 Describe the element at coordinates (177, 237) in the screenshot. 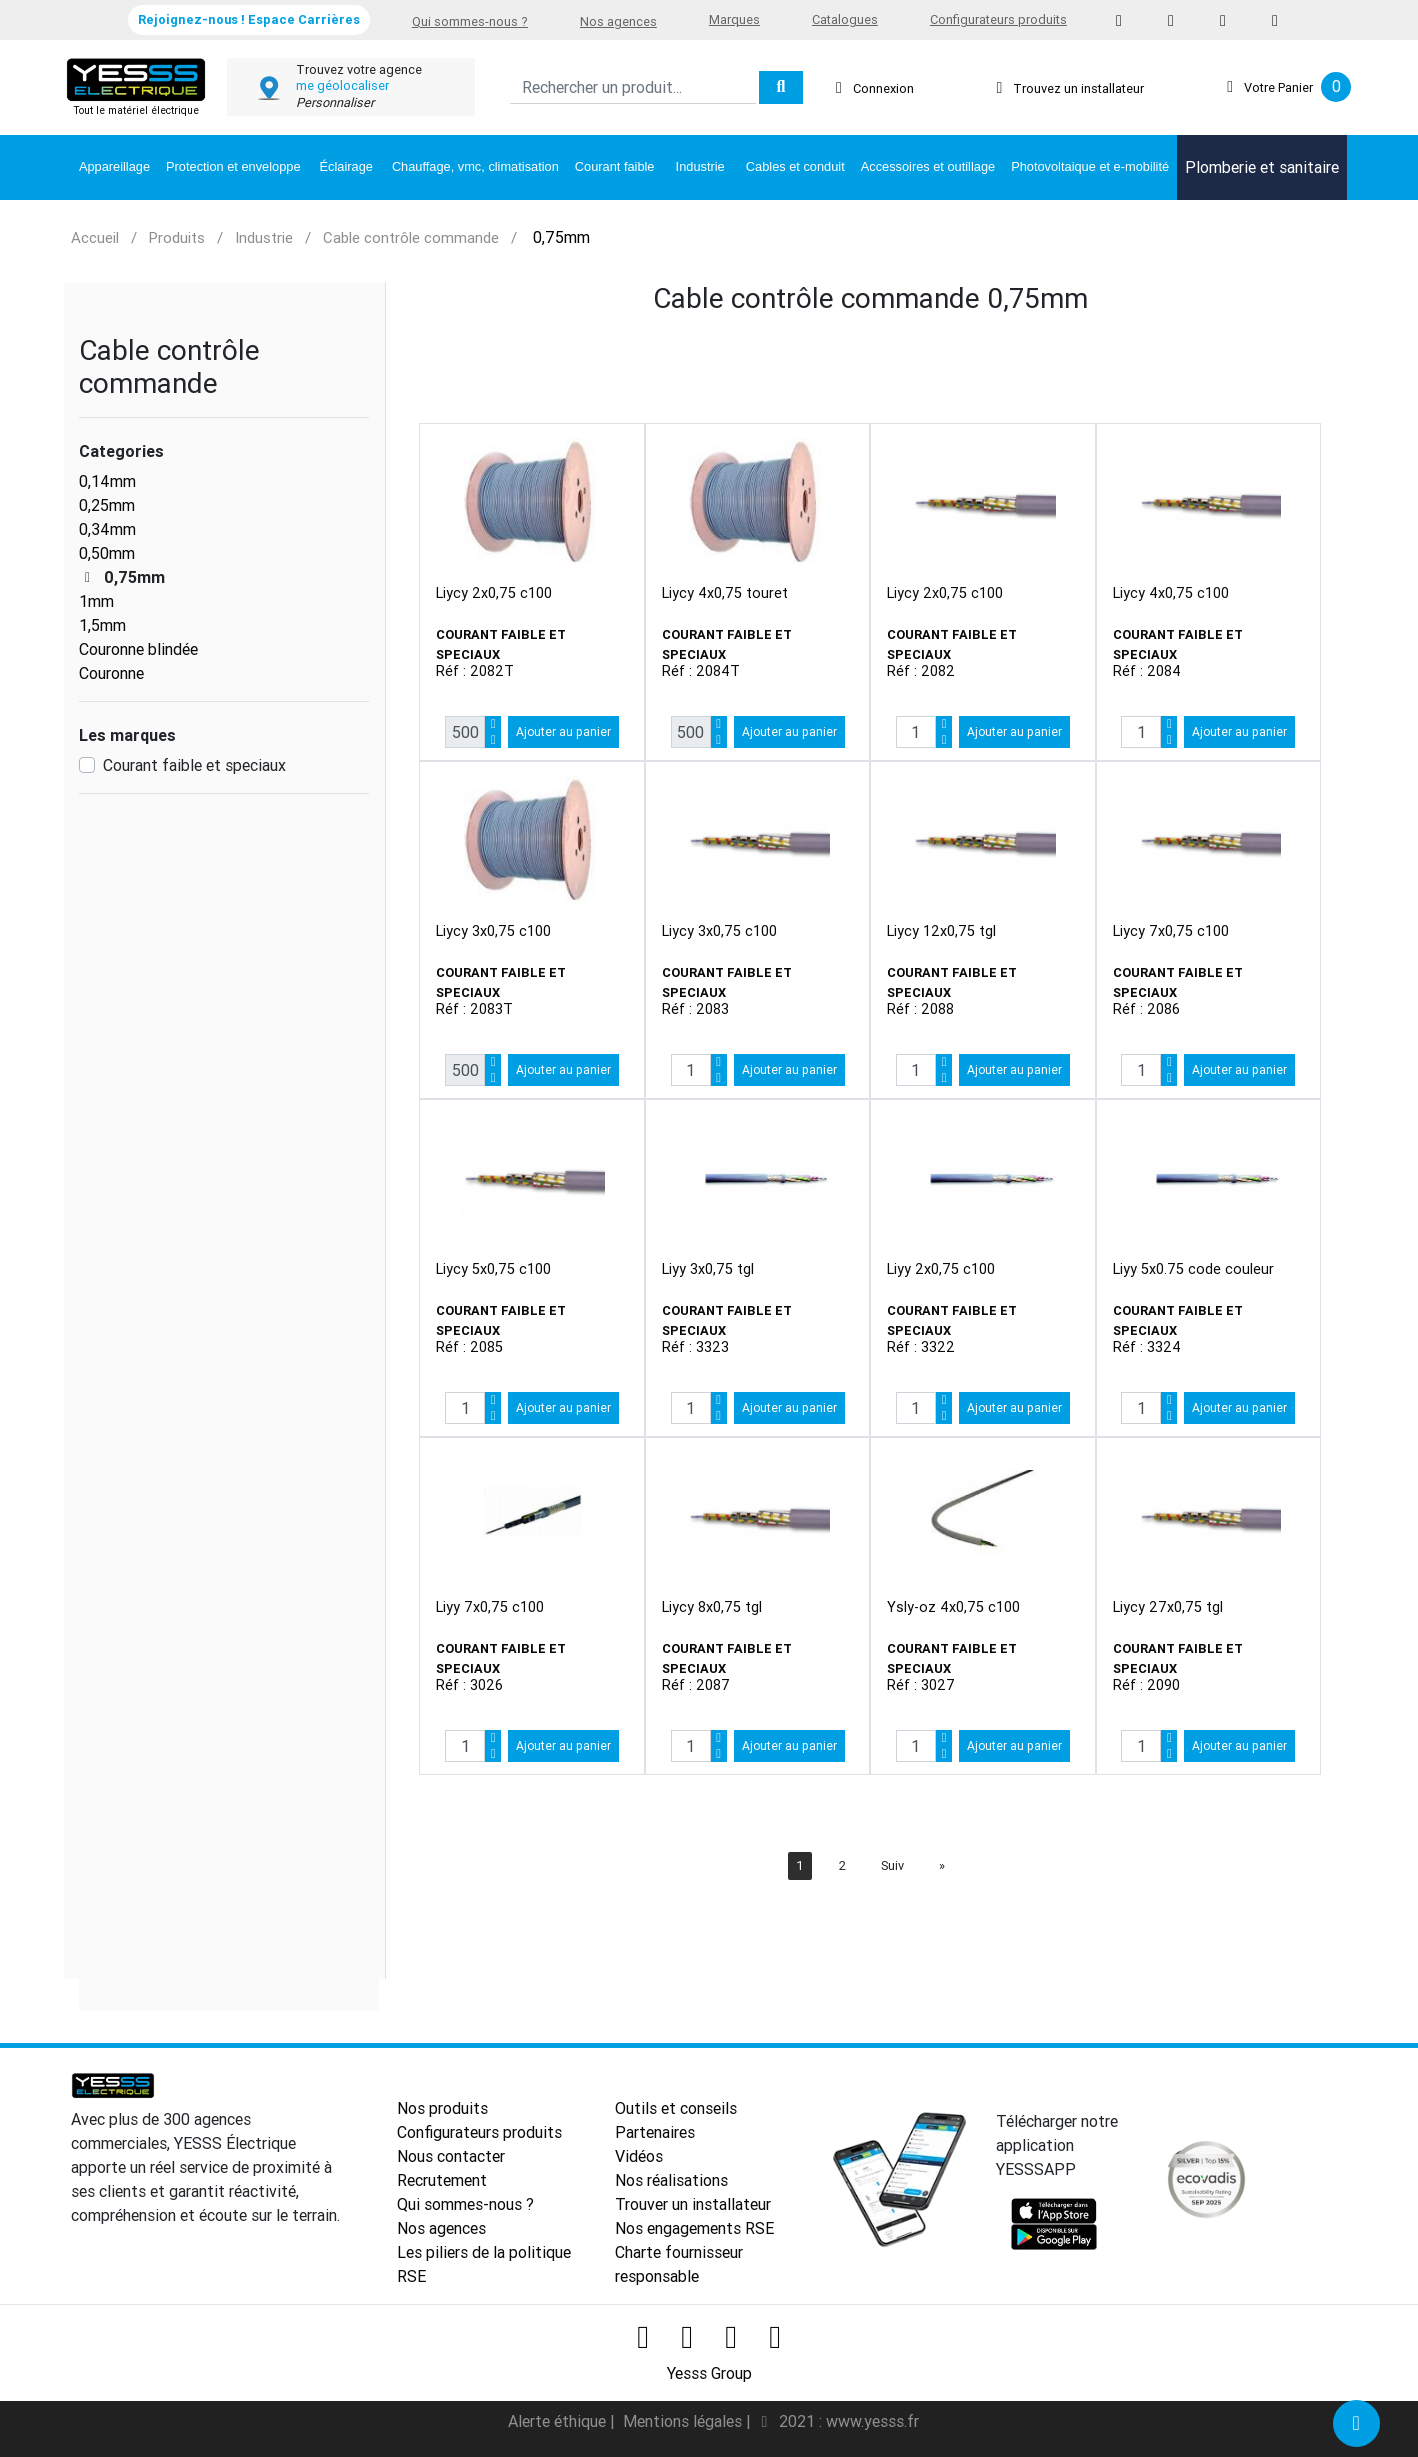

I see `Produits` at that location.